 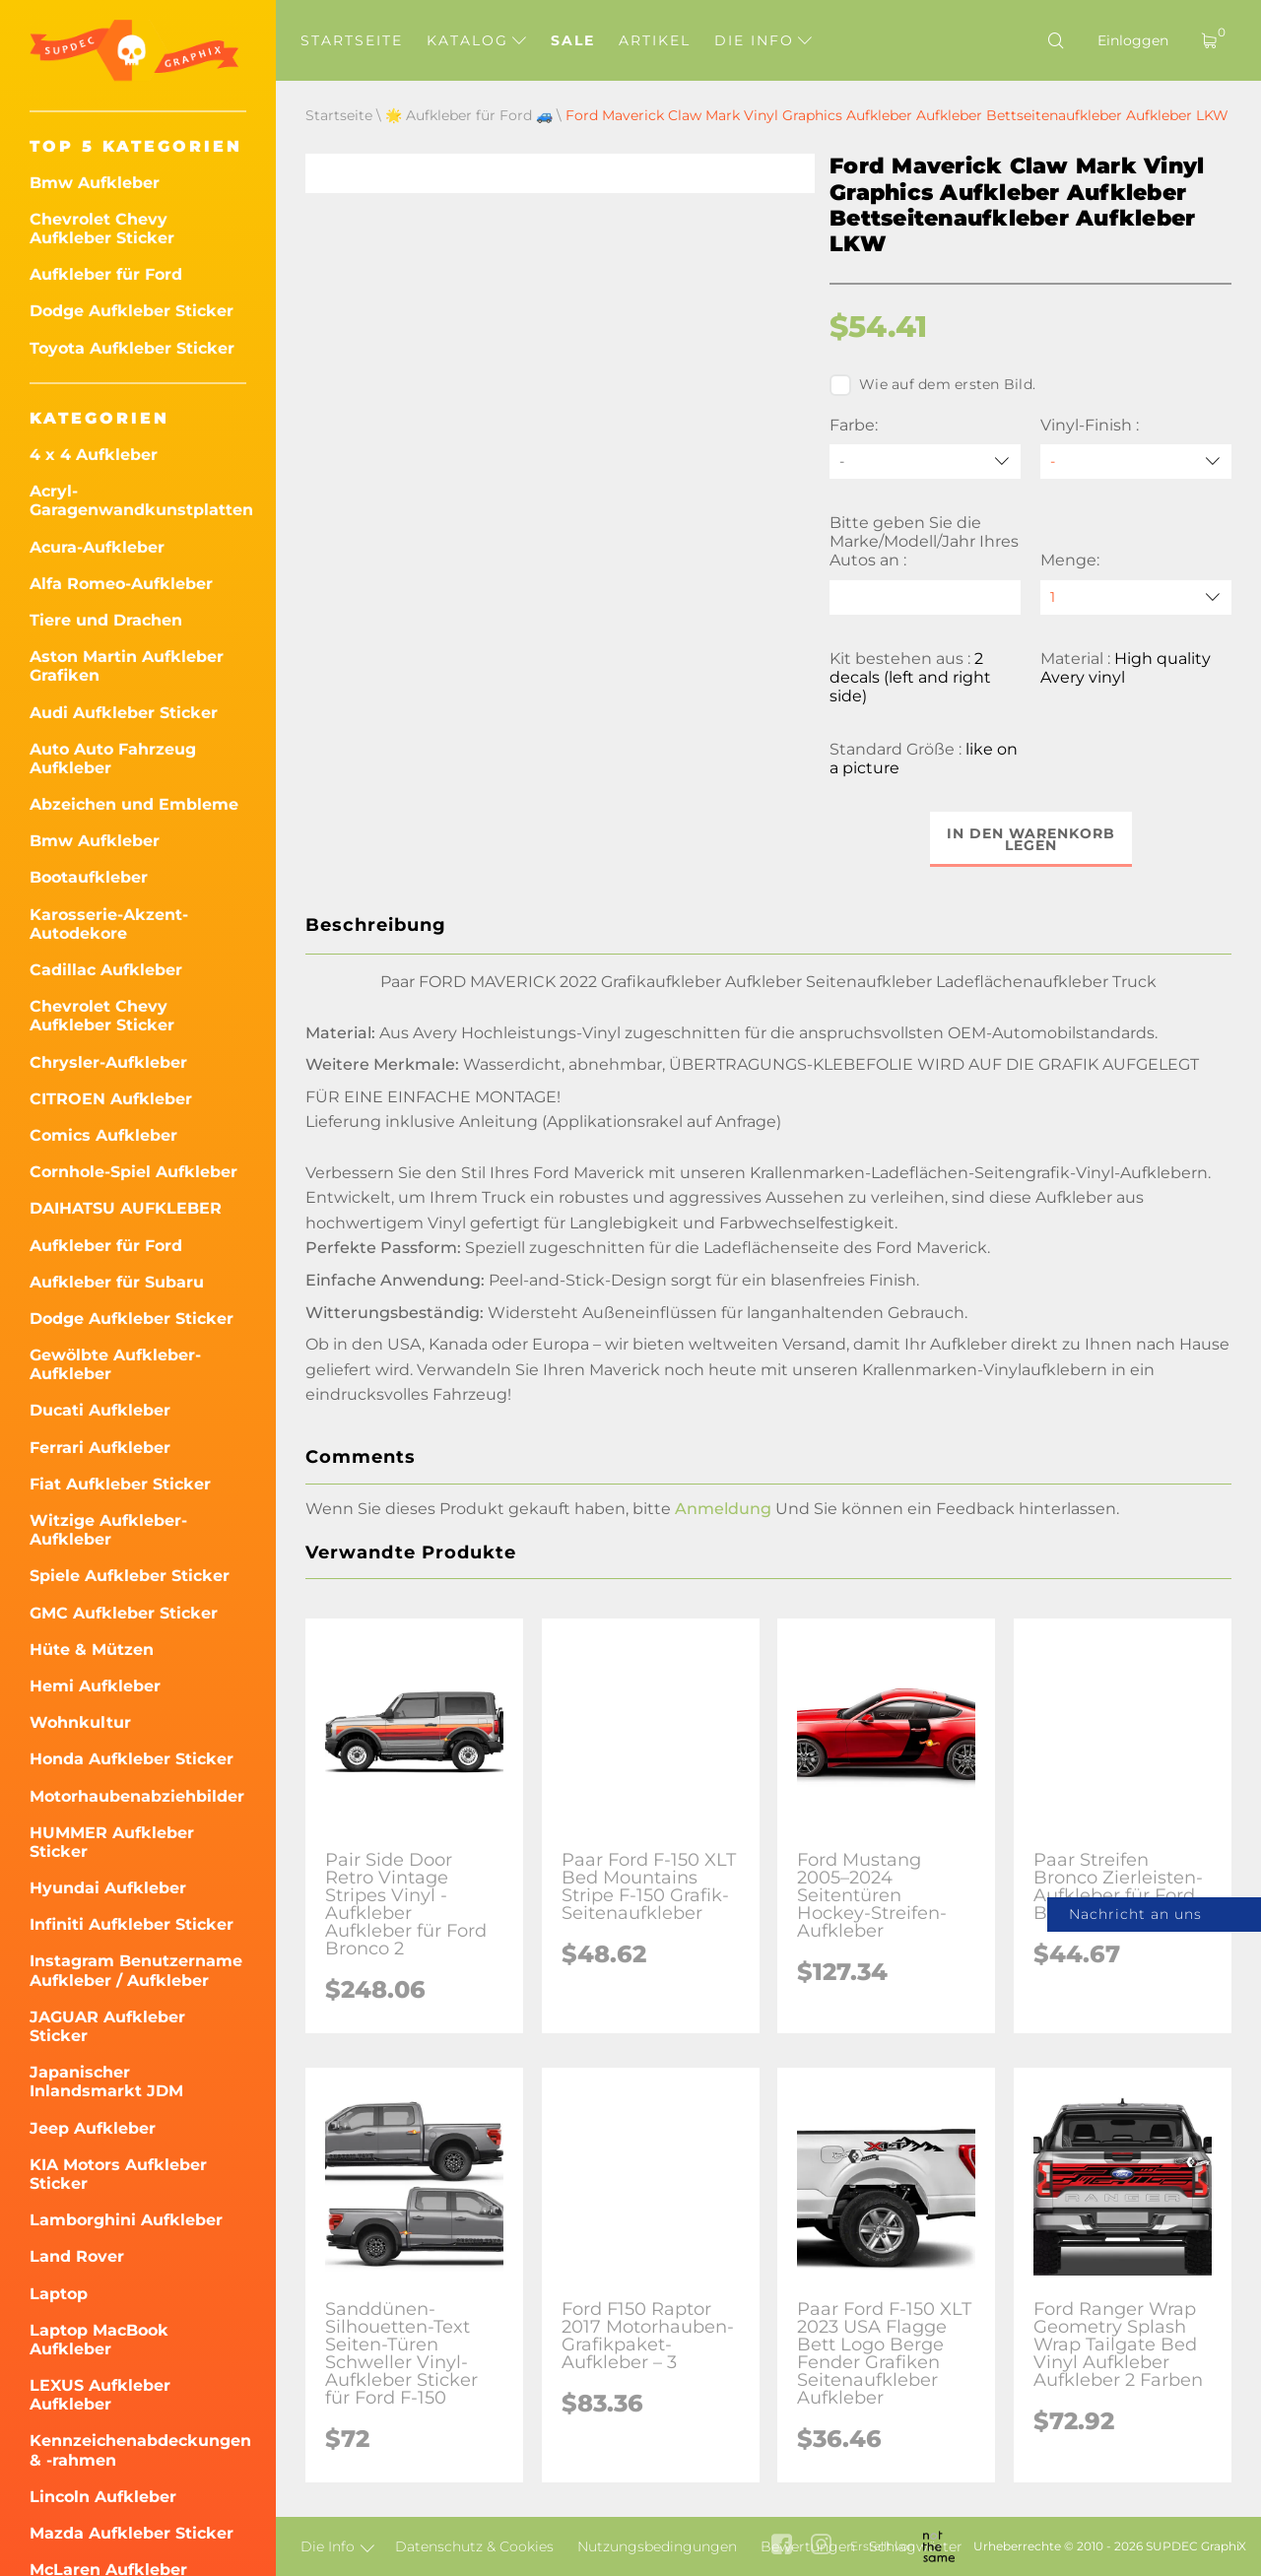 What do you see at coordinates (723, 1508) in the screenshot?
I see `Anmeldung [button]` at bounding box center [723, 1508].